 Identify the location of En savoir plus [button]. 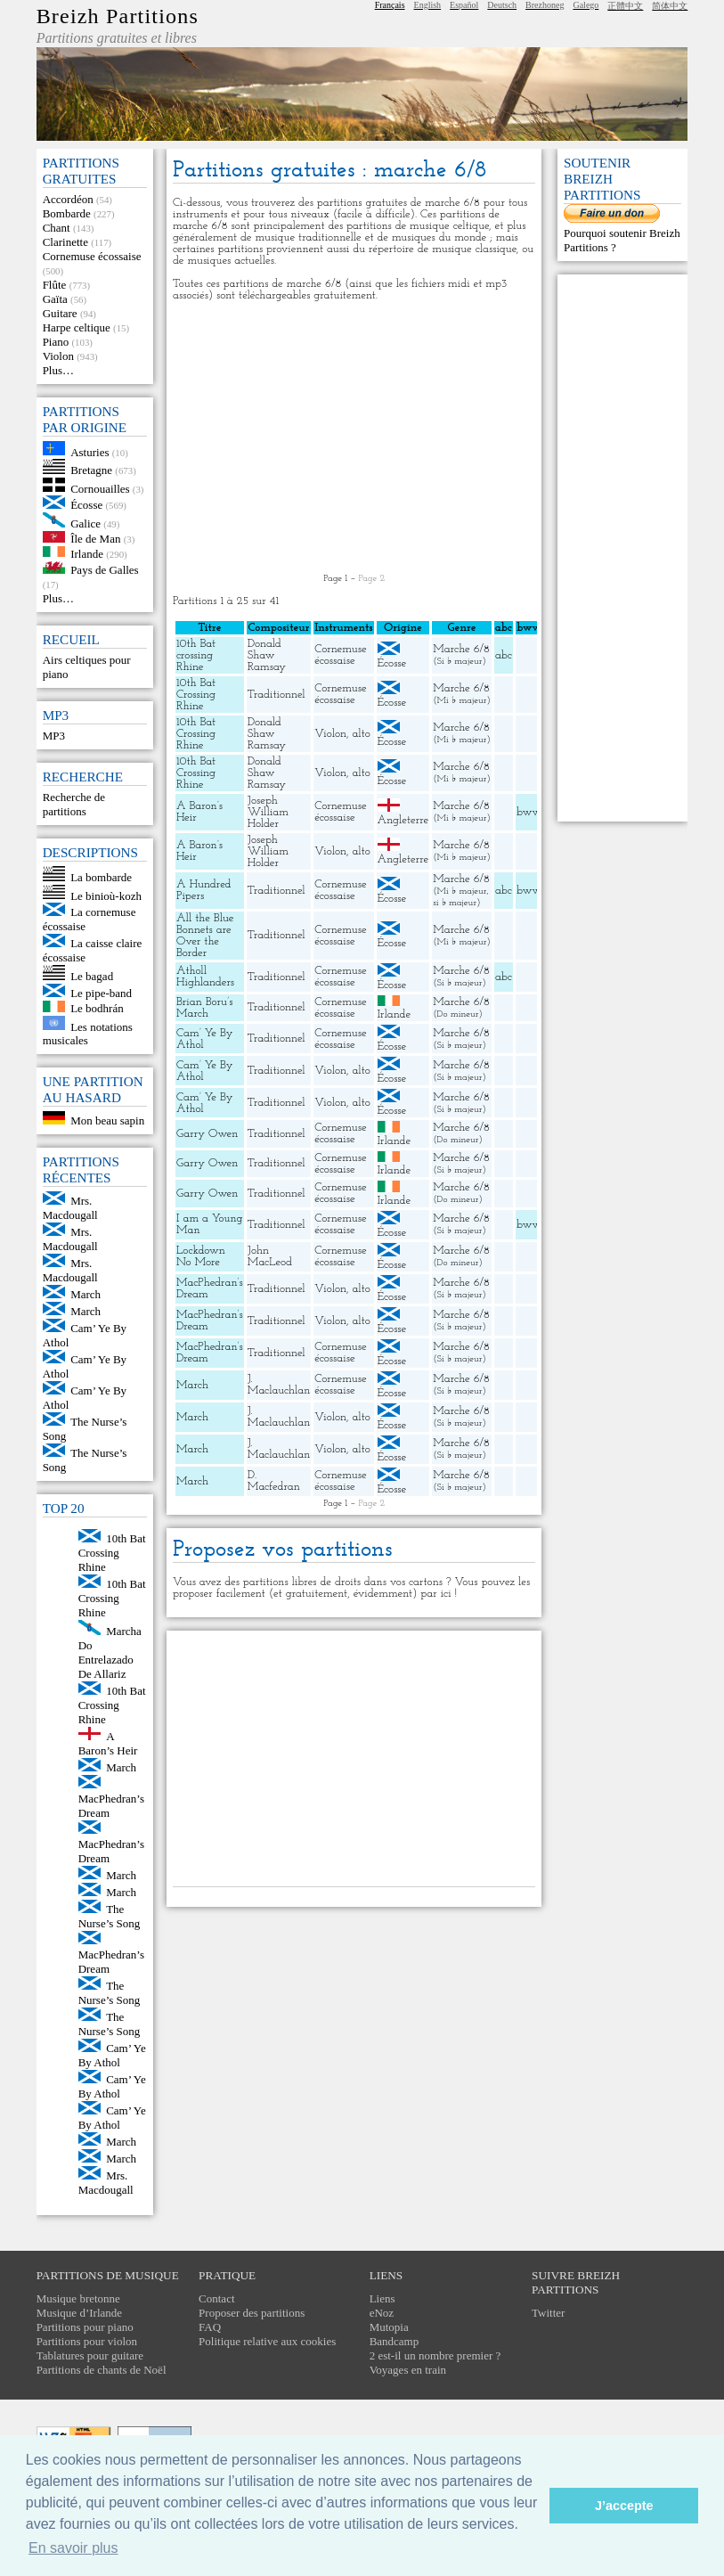
(73, 2548).